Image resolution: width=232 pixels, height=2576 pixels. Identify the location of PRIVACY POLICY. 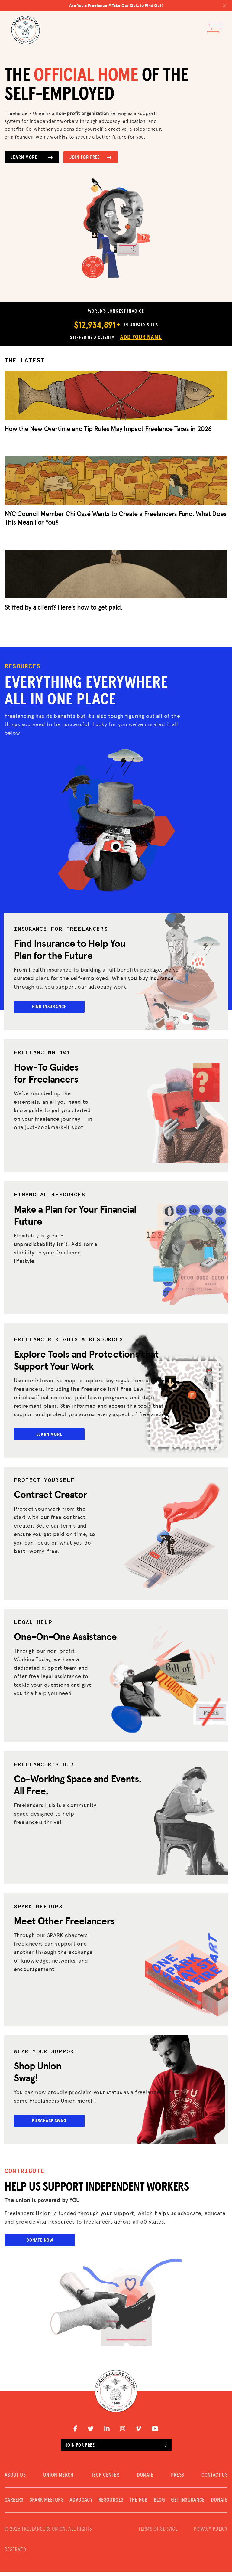
(210, 2533).